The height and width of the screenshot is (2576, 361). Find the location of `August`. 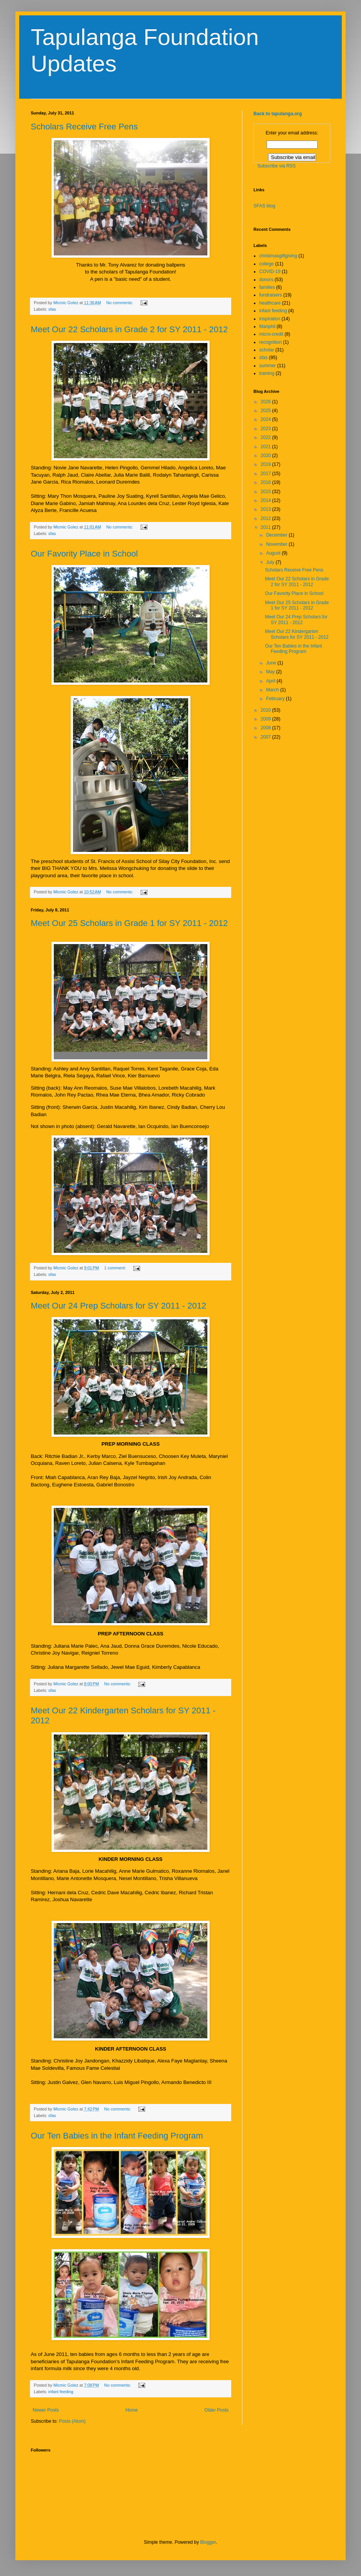

August is located at coordinates (274, 553).